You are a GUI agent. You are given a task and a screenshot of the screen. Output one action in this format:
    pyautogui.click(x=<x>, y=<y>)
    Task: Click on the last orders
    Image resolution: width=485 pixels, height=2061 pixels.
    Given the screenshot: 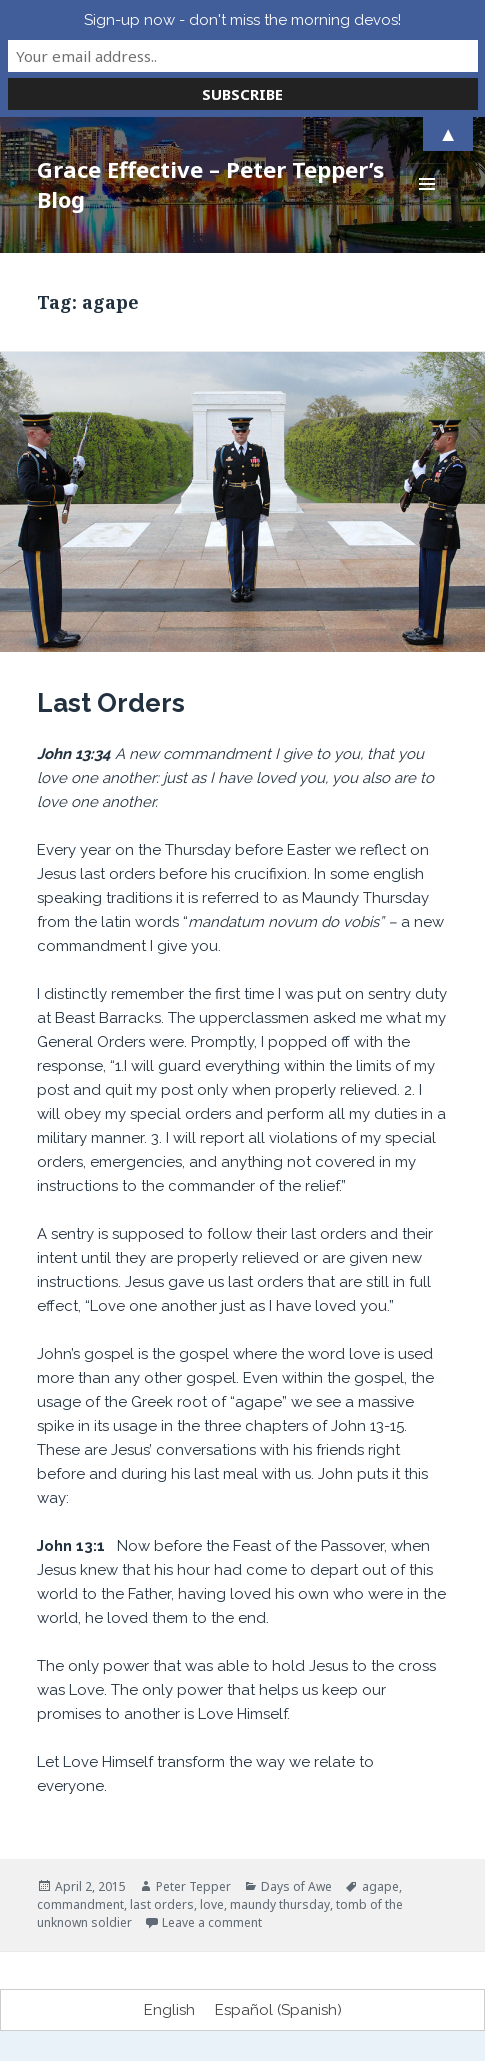 What is the action you would take?
    pyautogui.click(x=162, y=1904)
    